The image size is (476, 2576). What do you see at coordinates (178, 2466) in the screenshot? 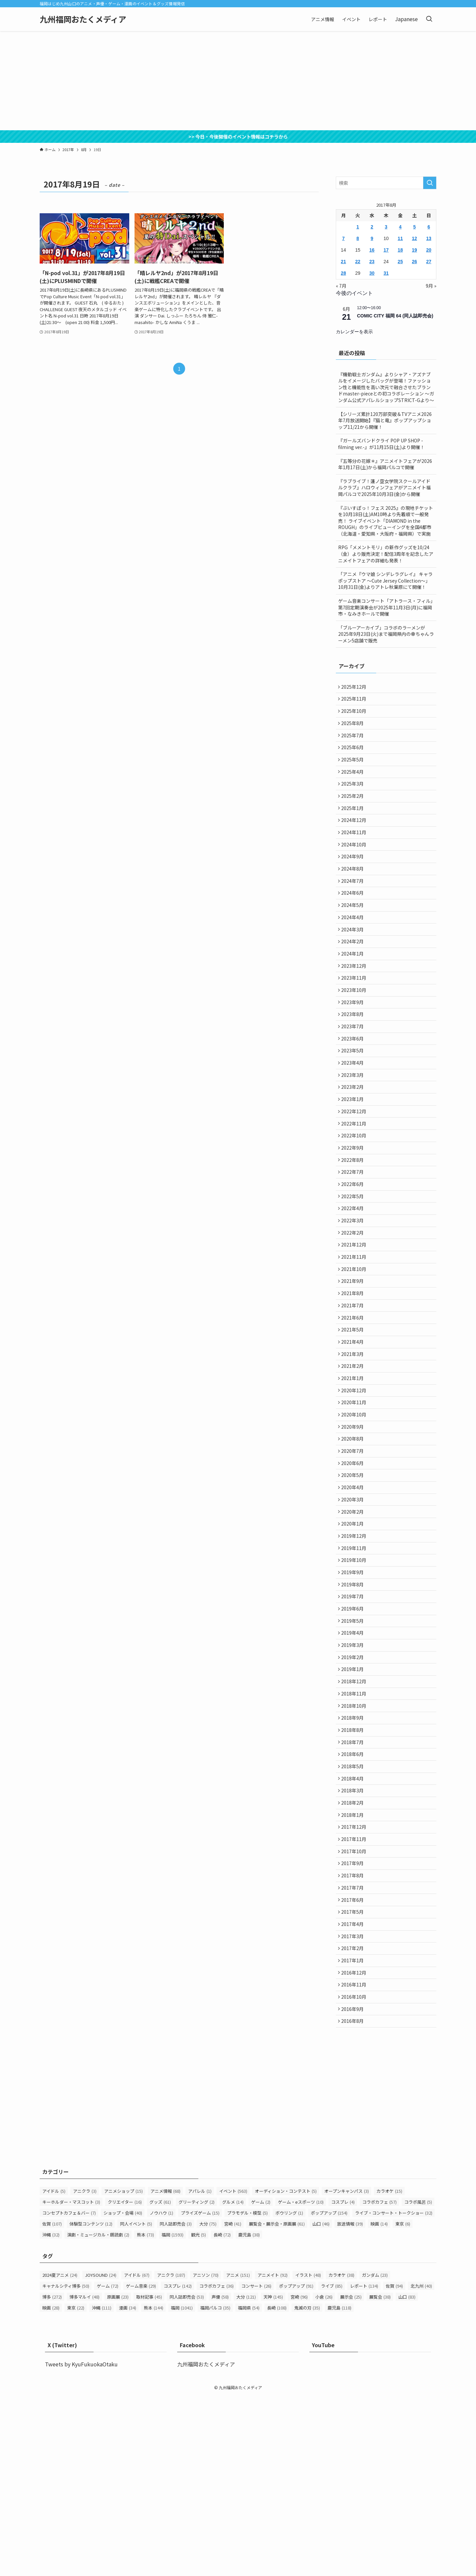
I see `コスプレ [コスプレ (142個の項目)]` at bounding box center [178, 2466].